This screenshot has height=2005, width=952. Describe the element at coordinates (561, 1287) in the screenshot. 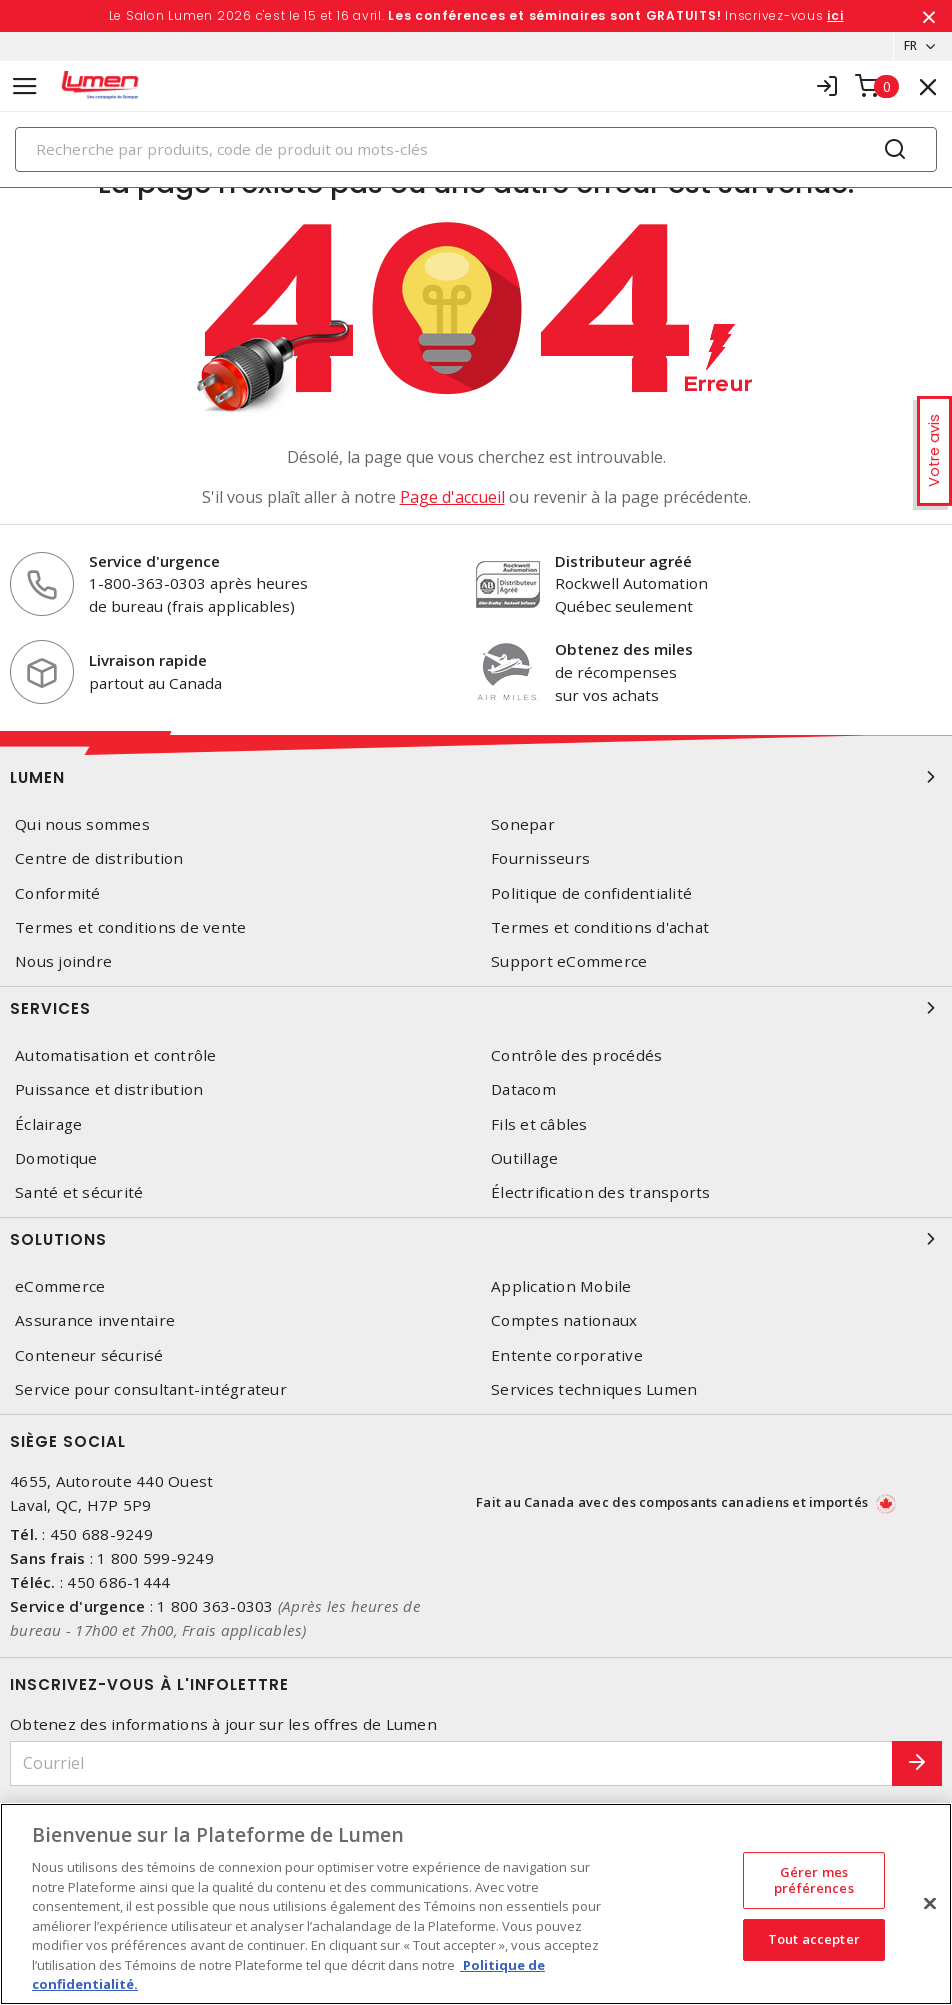

I see `Application Mobile` at that location.